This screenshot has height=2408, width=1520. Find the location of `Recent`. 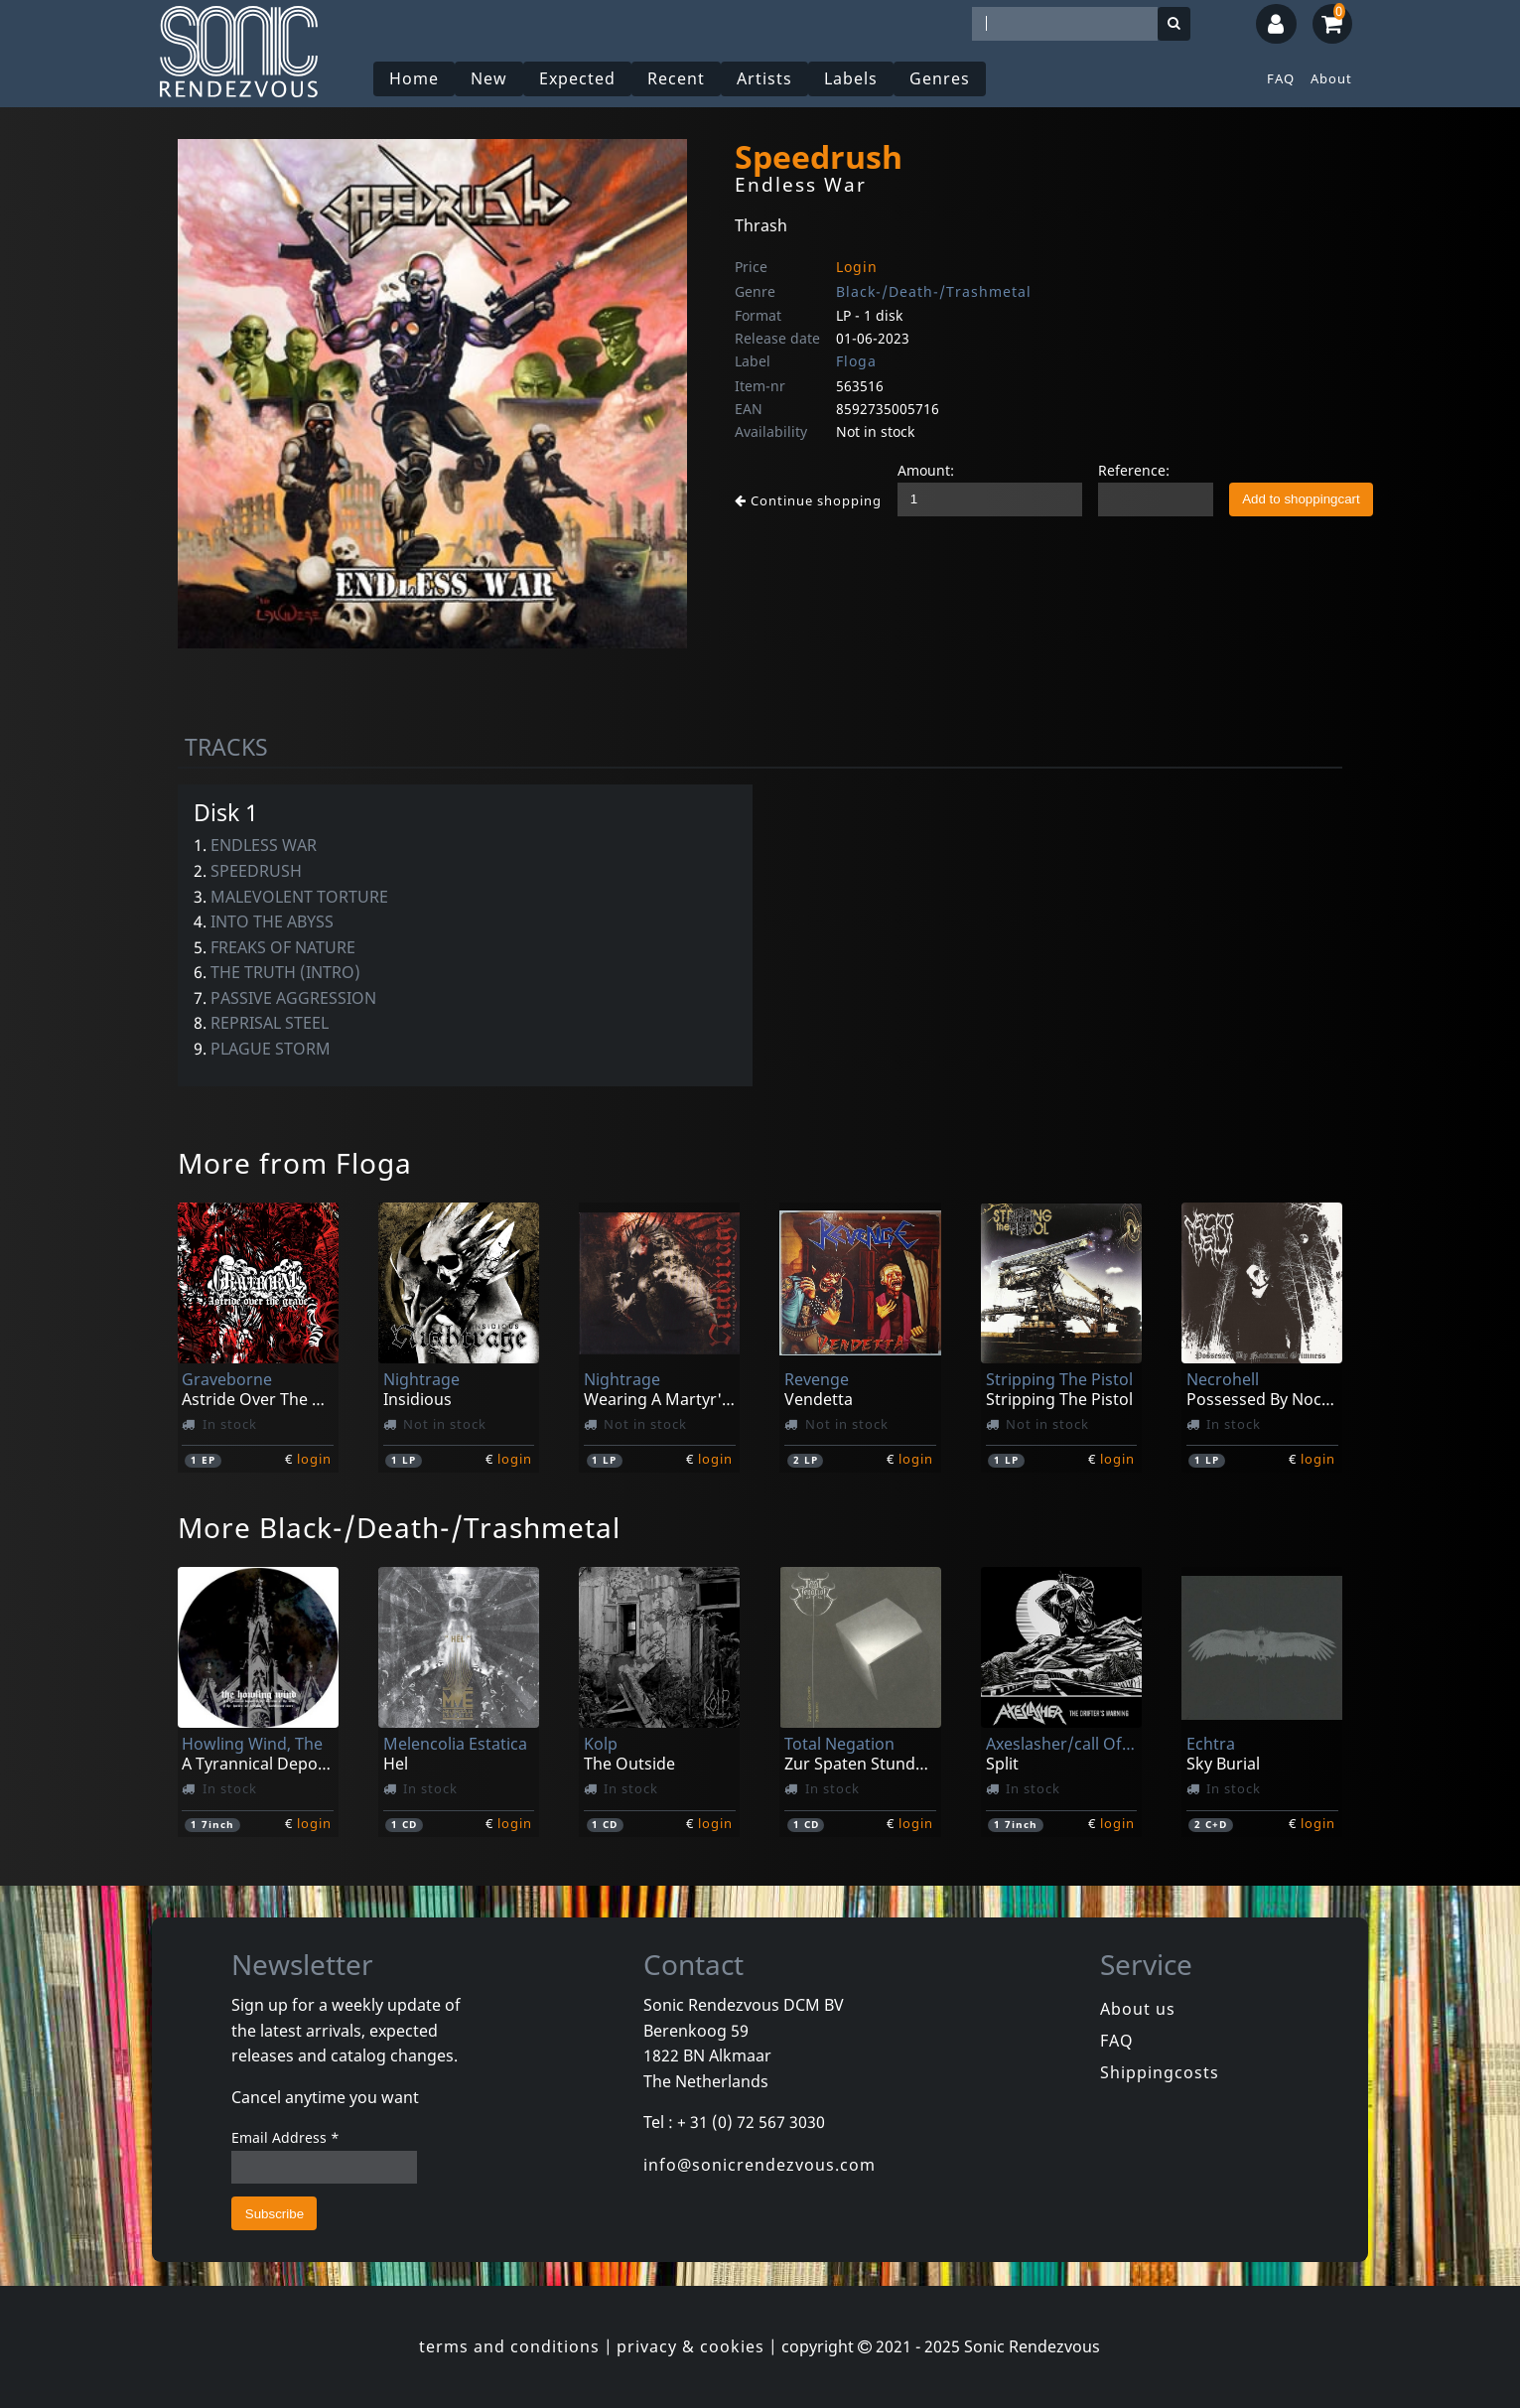

Recent is located at coordinates (676, 78).